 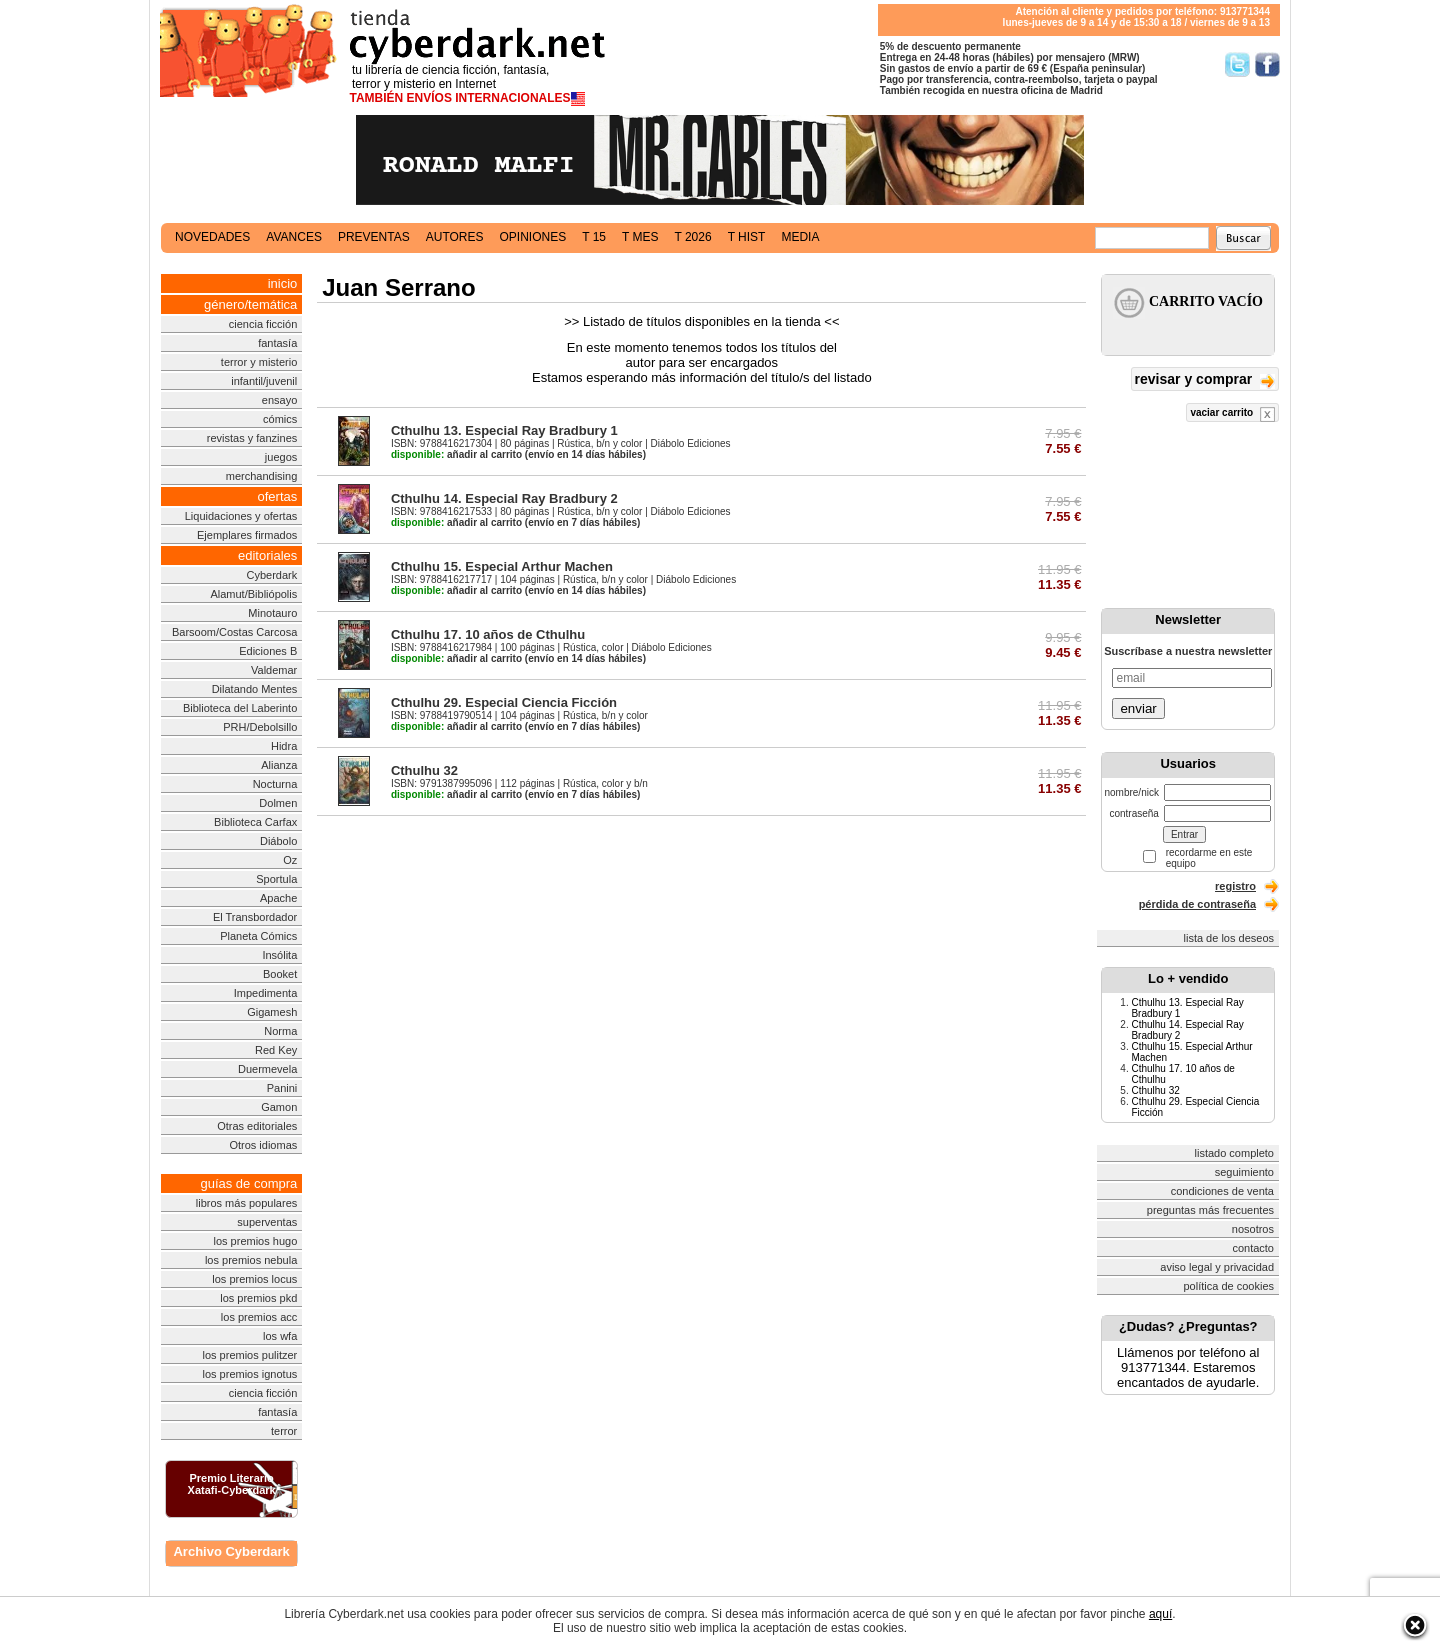 I want to click on los premios pulitzer, so click(x=250, y=1355).